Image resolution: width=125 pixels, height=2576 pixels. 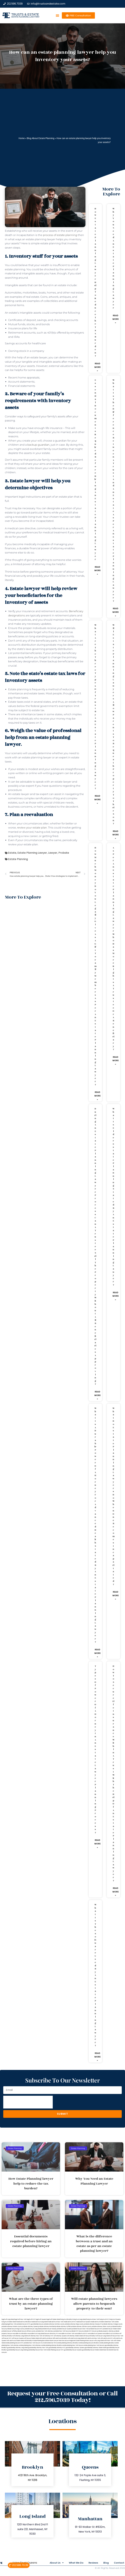 What do you see at coordinates (67, 2562) in the screenshot?
I see `What We Do` at bounding box center [67, 2562].